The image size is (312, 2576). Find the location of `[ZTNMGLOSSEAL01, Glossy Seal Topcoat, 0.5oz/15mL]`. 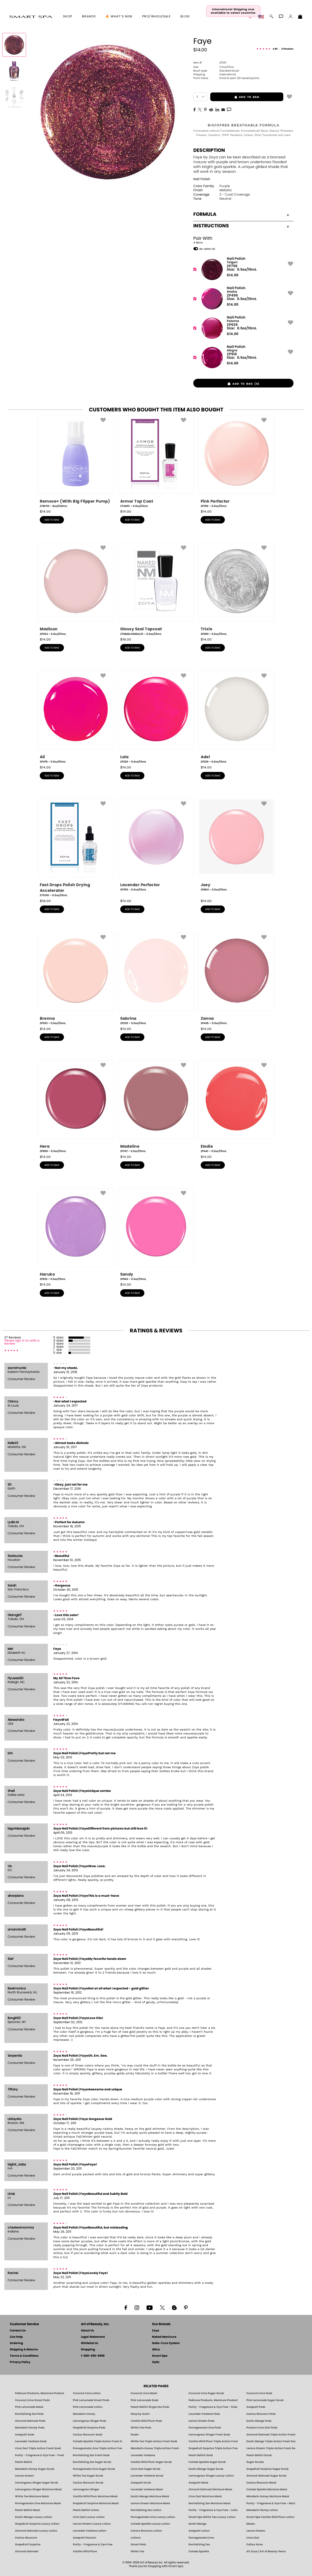

[ZTNMGLOSSEAL01, Glossy Seal Topcoat, 0.5oz/15mL] is located at coordinates (156, 589).